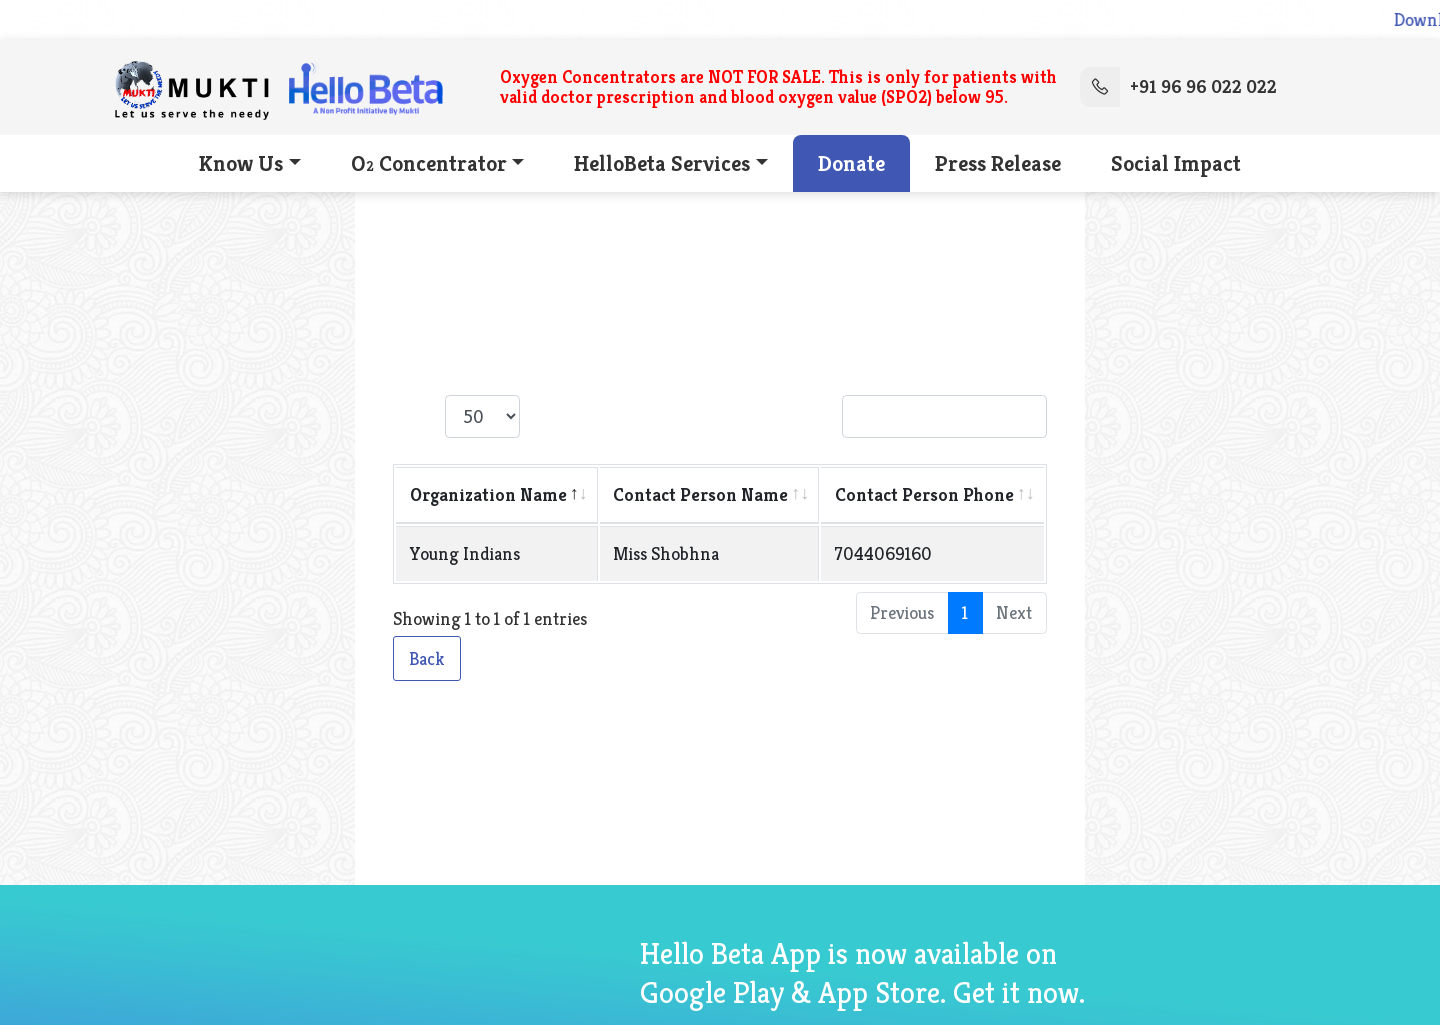  I want to click on O Concentrator, so click(429, 163).